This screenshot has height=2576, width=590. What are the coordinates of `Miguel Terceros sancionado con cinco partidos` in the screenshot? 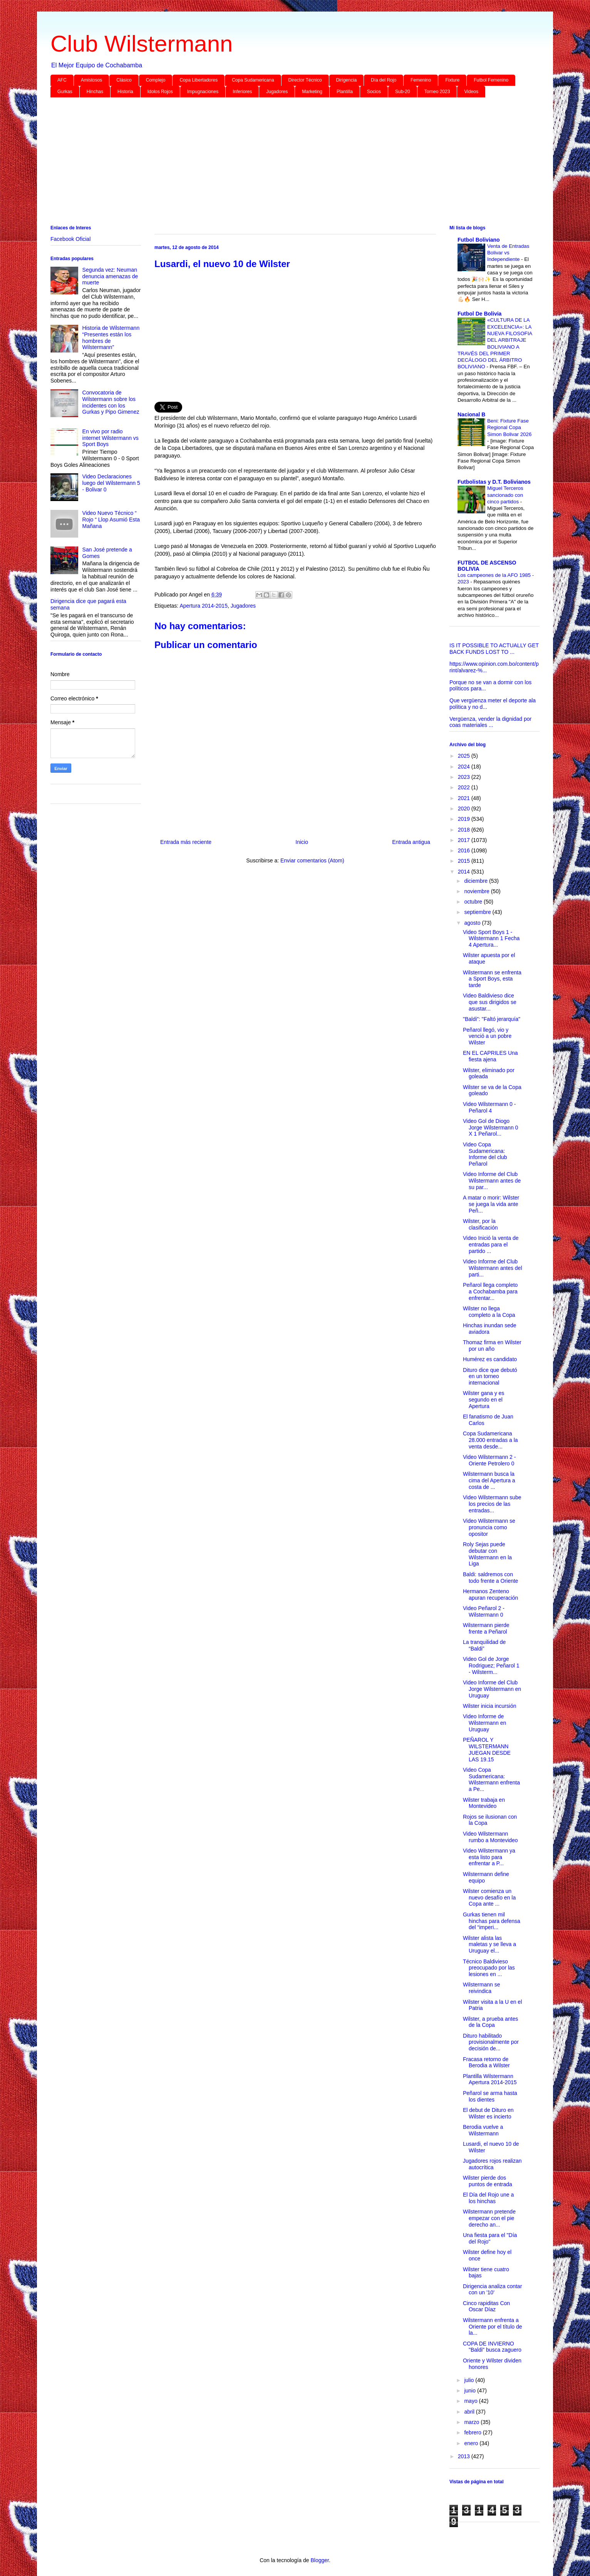 It's located at (505, 495).